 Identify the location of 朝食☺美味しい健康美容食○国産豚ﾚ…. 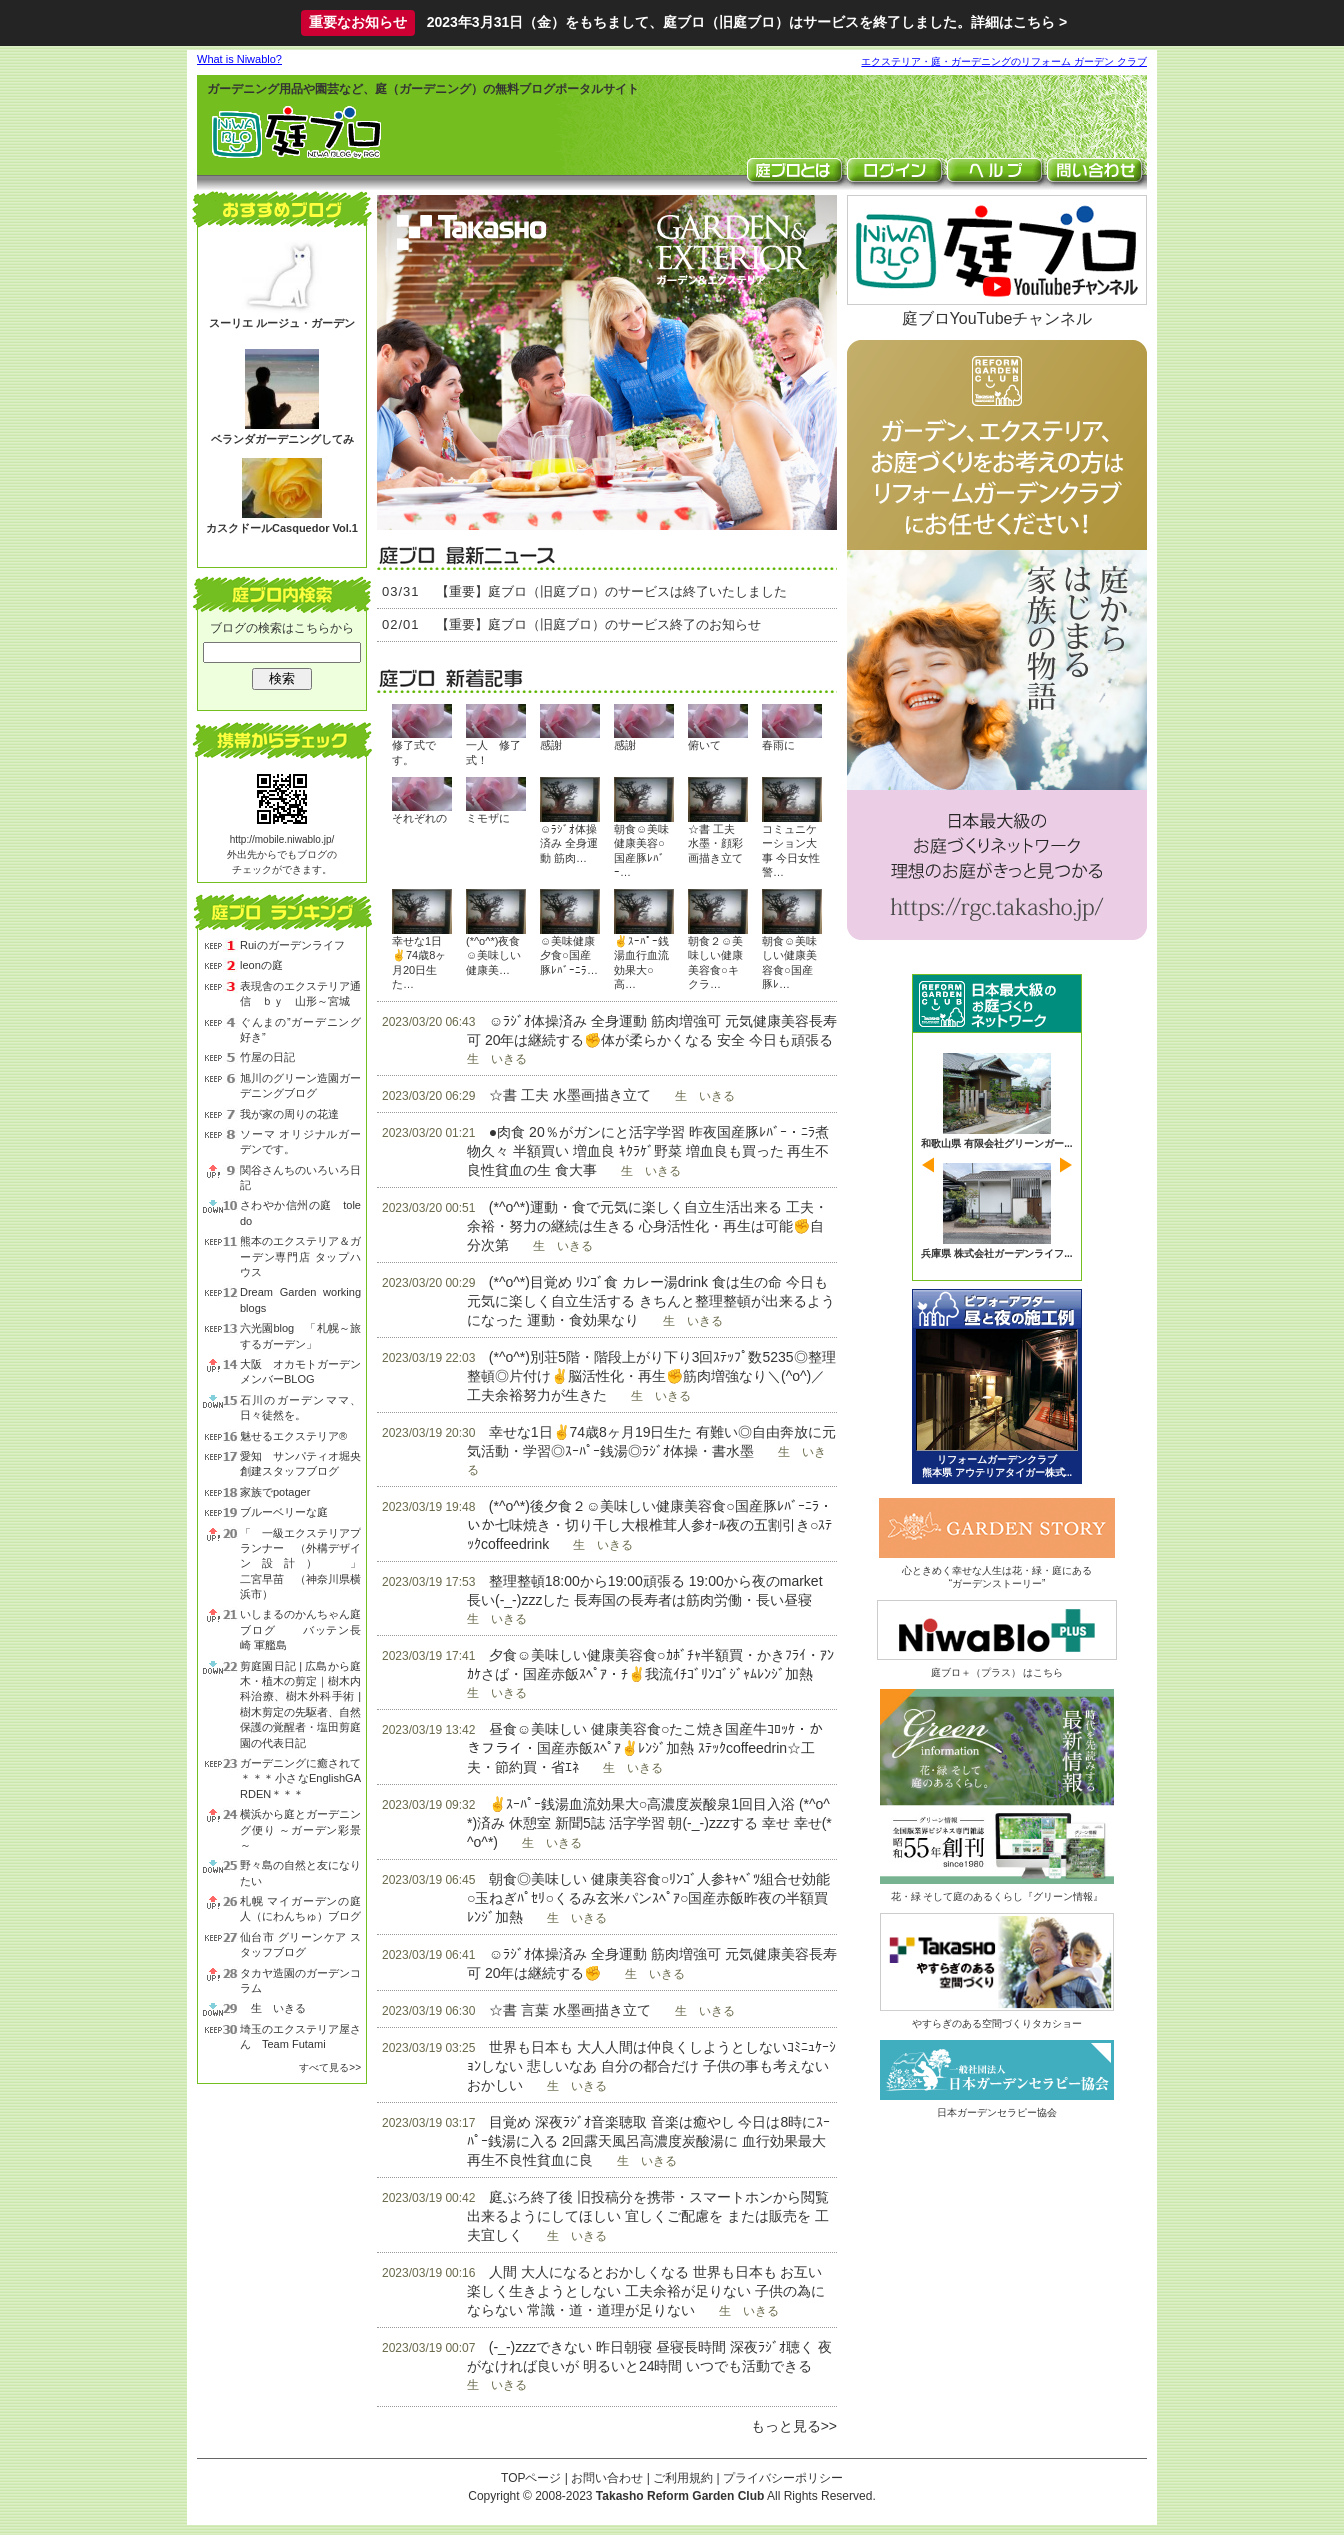
(789, 962).